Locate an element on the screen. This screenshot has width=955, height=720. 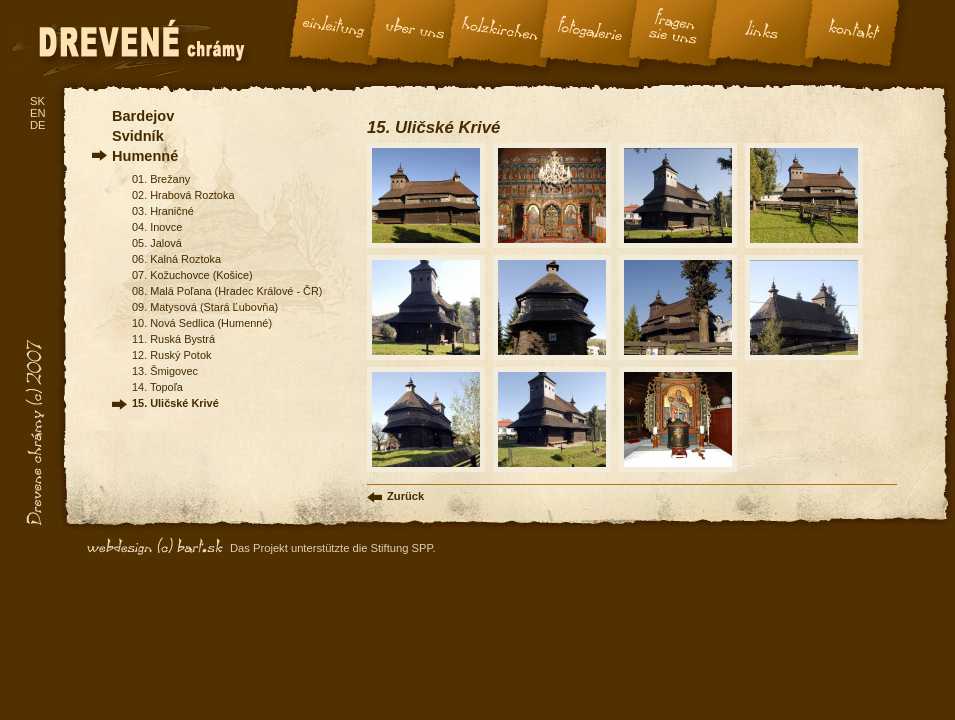
05. Jalová is located at coordinates (157, 243).